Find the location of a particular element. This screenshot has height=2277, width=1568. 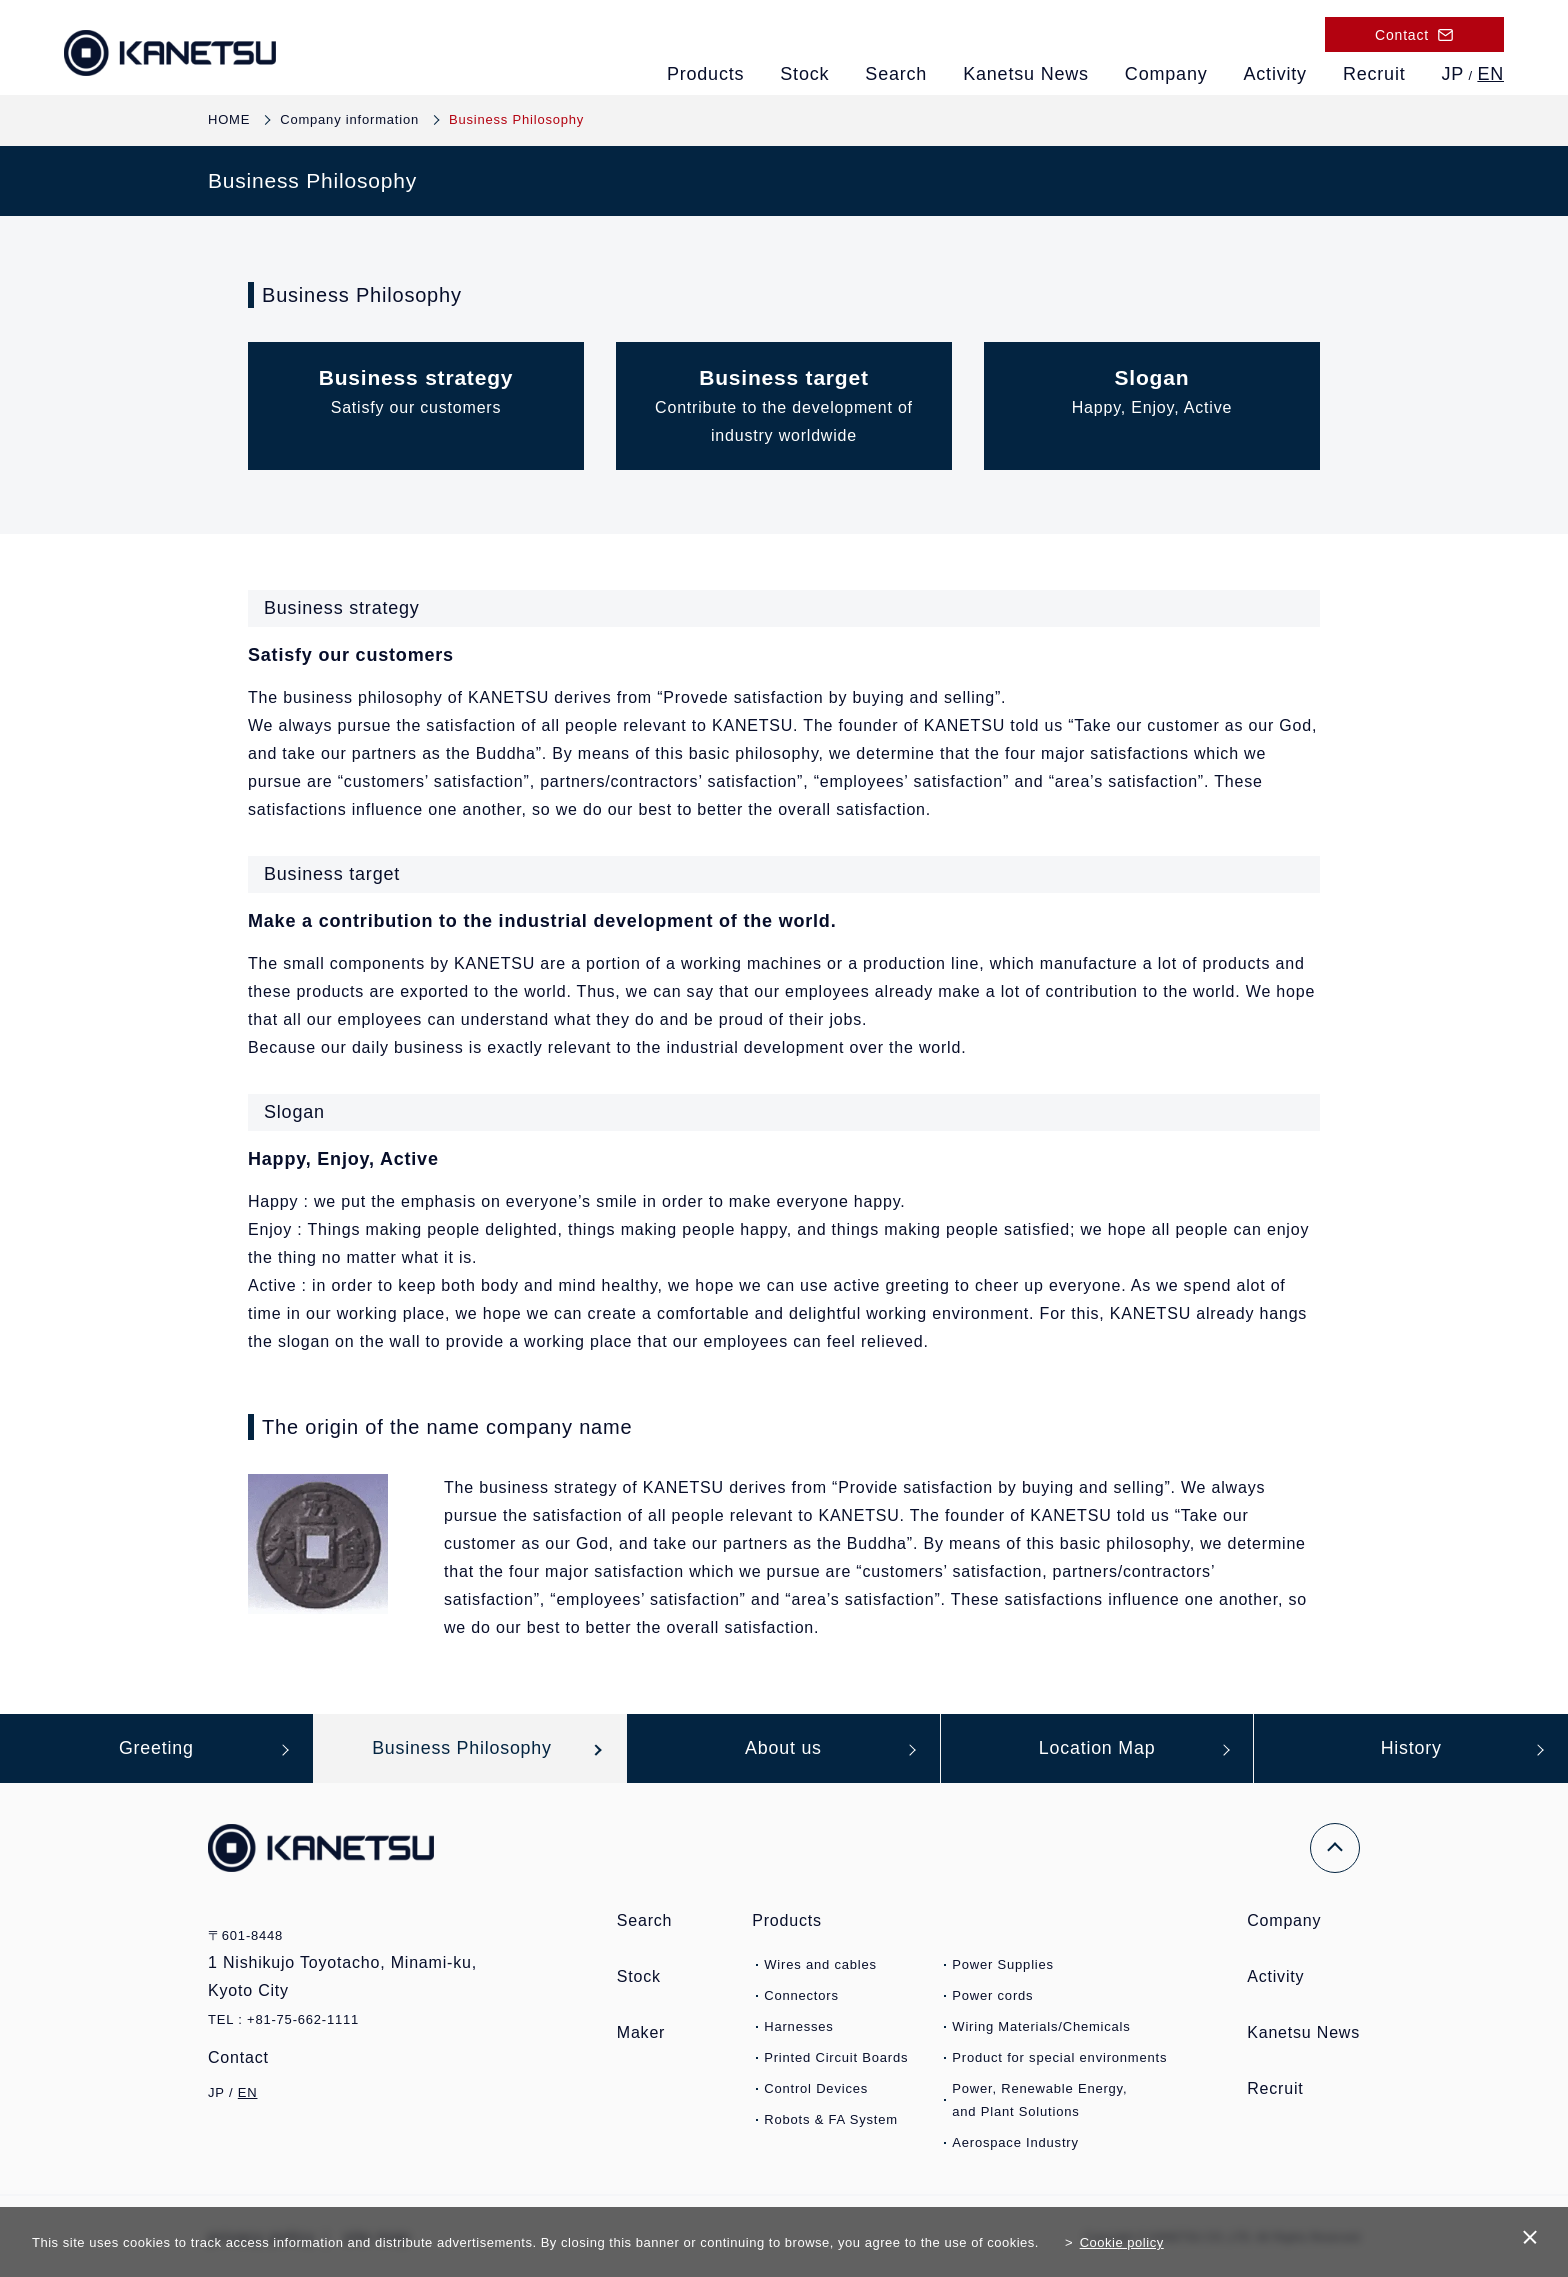

Power Supplies is located at coordinates (1003, 1965).